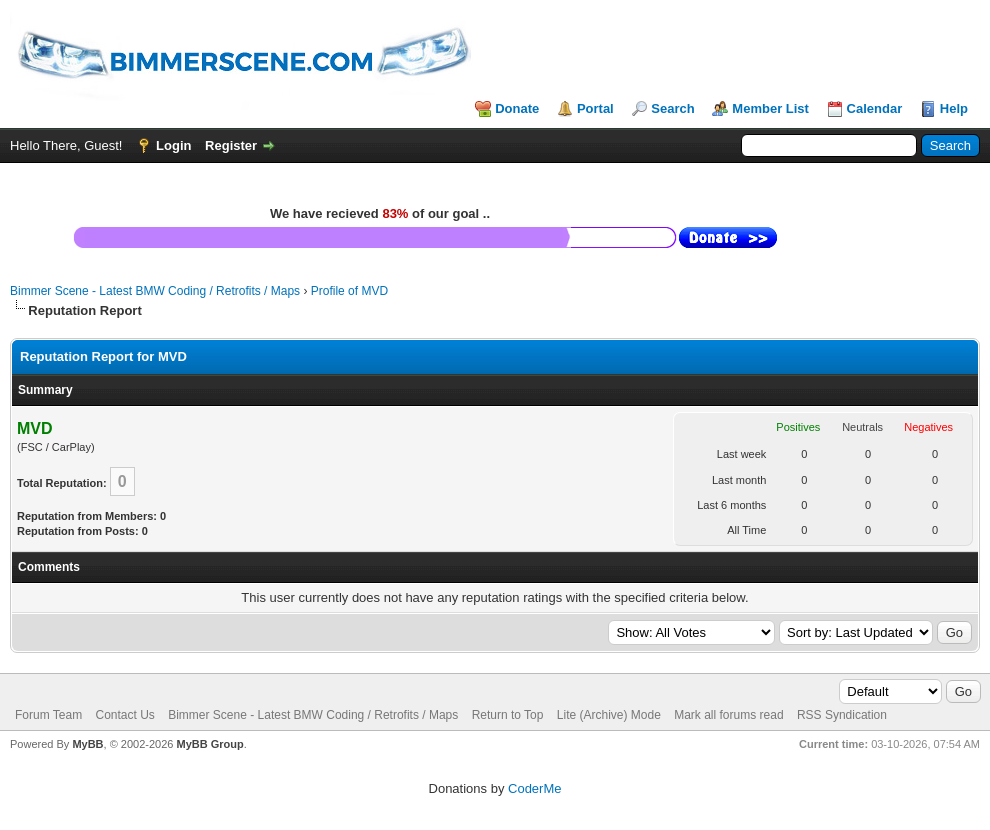  What do you see at coordinates (209, 744) in the screenshot?
I see `MyBB Group` at bounding box center [209, 744].